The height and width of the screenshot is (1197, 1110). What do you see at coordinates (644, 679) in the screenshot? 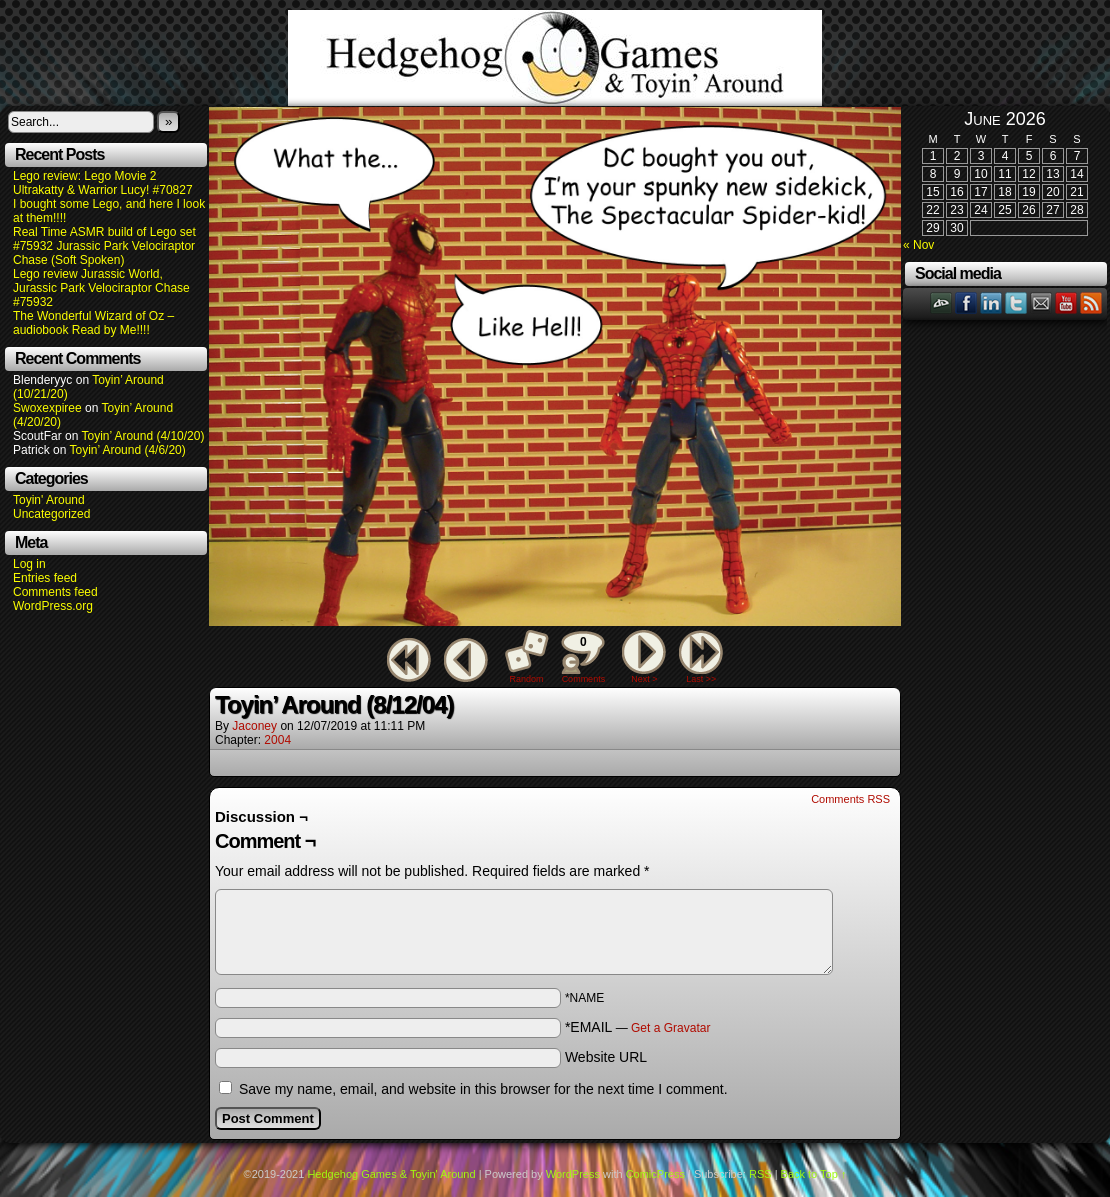
I see `Next >` at bounding box center [644, 679].